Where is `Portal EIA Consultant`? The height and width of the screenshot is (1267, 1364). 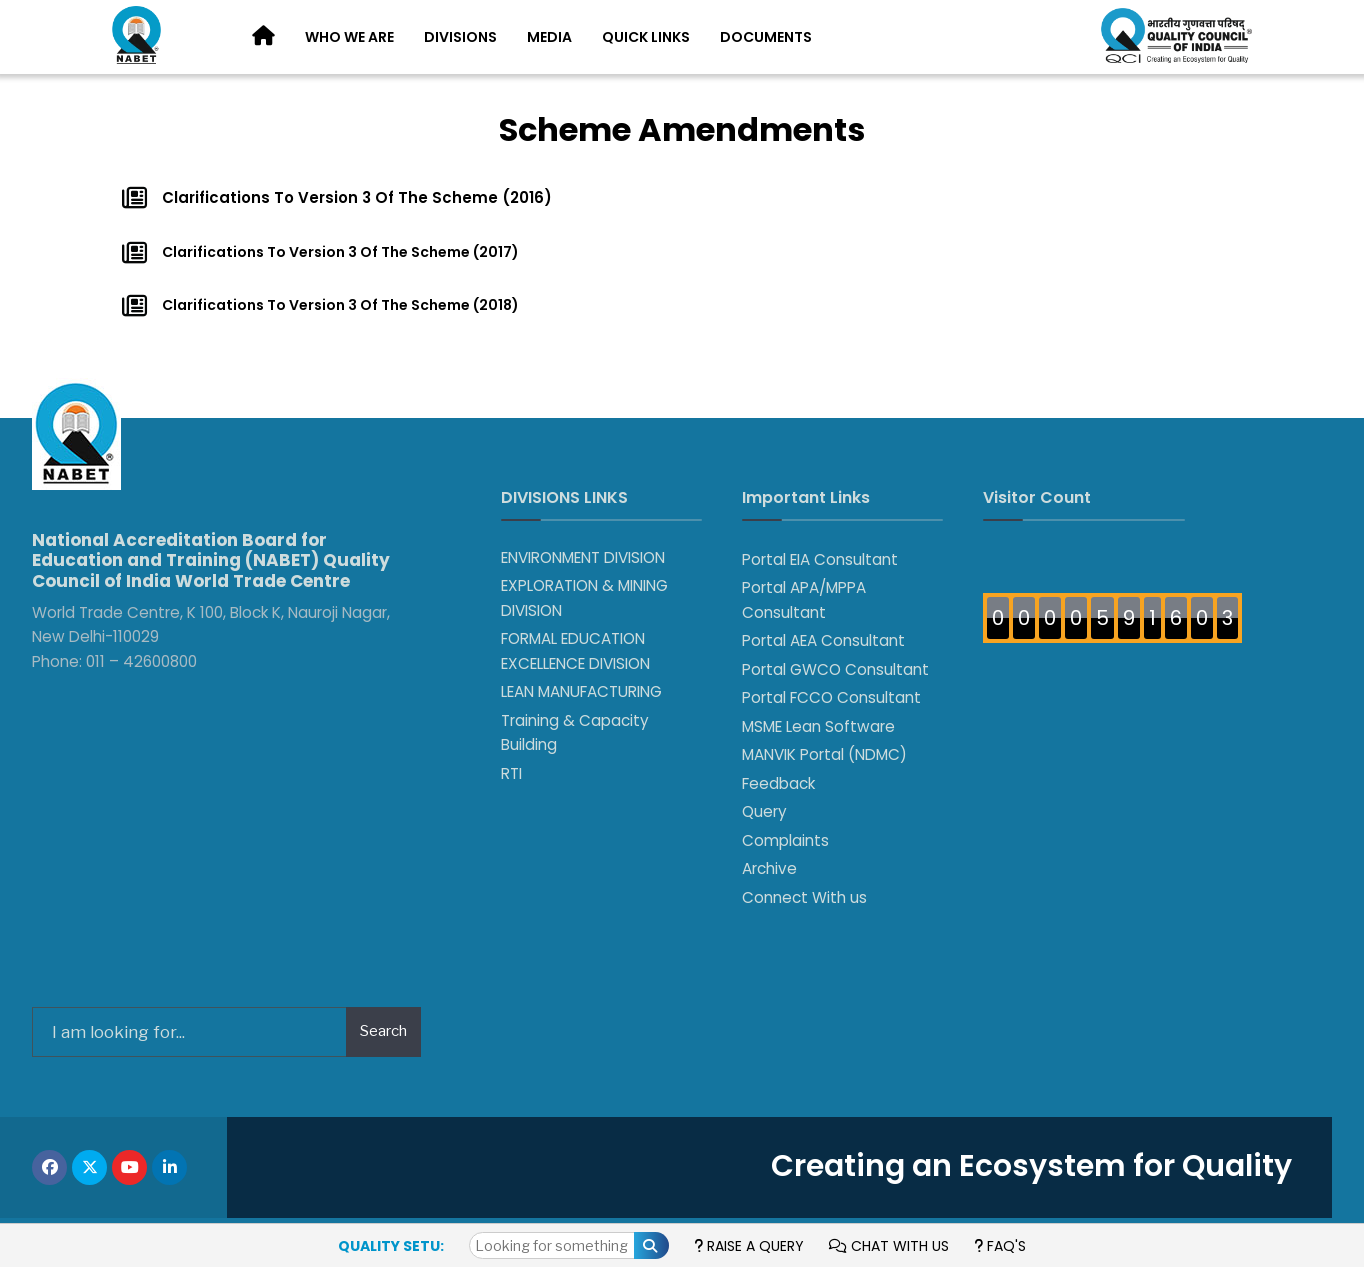 Portal EIA Consultant is located at coordinates (820, 559).